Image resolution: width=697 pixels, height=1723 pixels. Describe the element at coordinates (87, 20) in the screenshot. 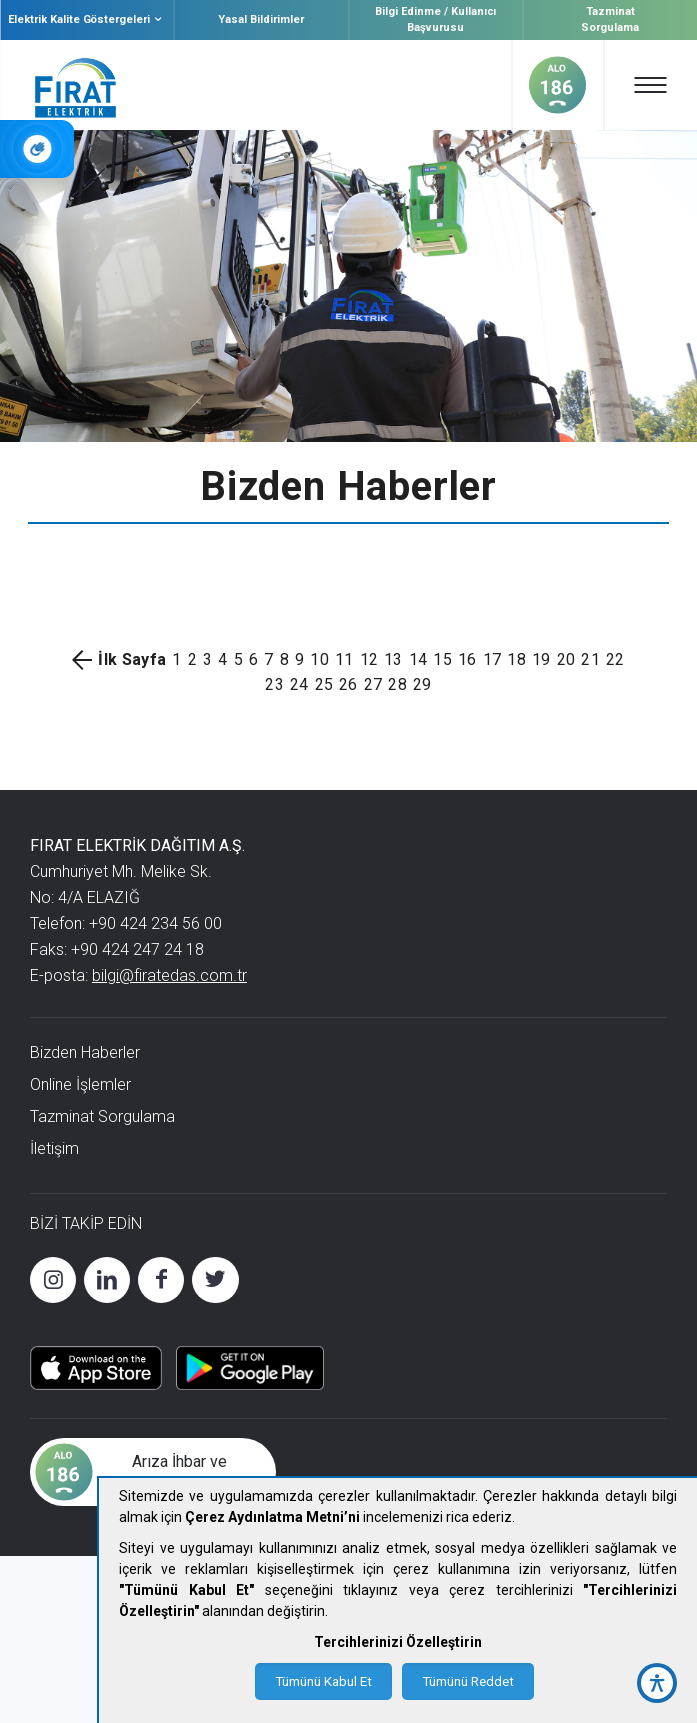

I see `Elektrik Kalite Göstergeleri` at that location.